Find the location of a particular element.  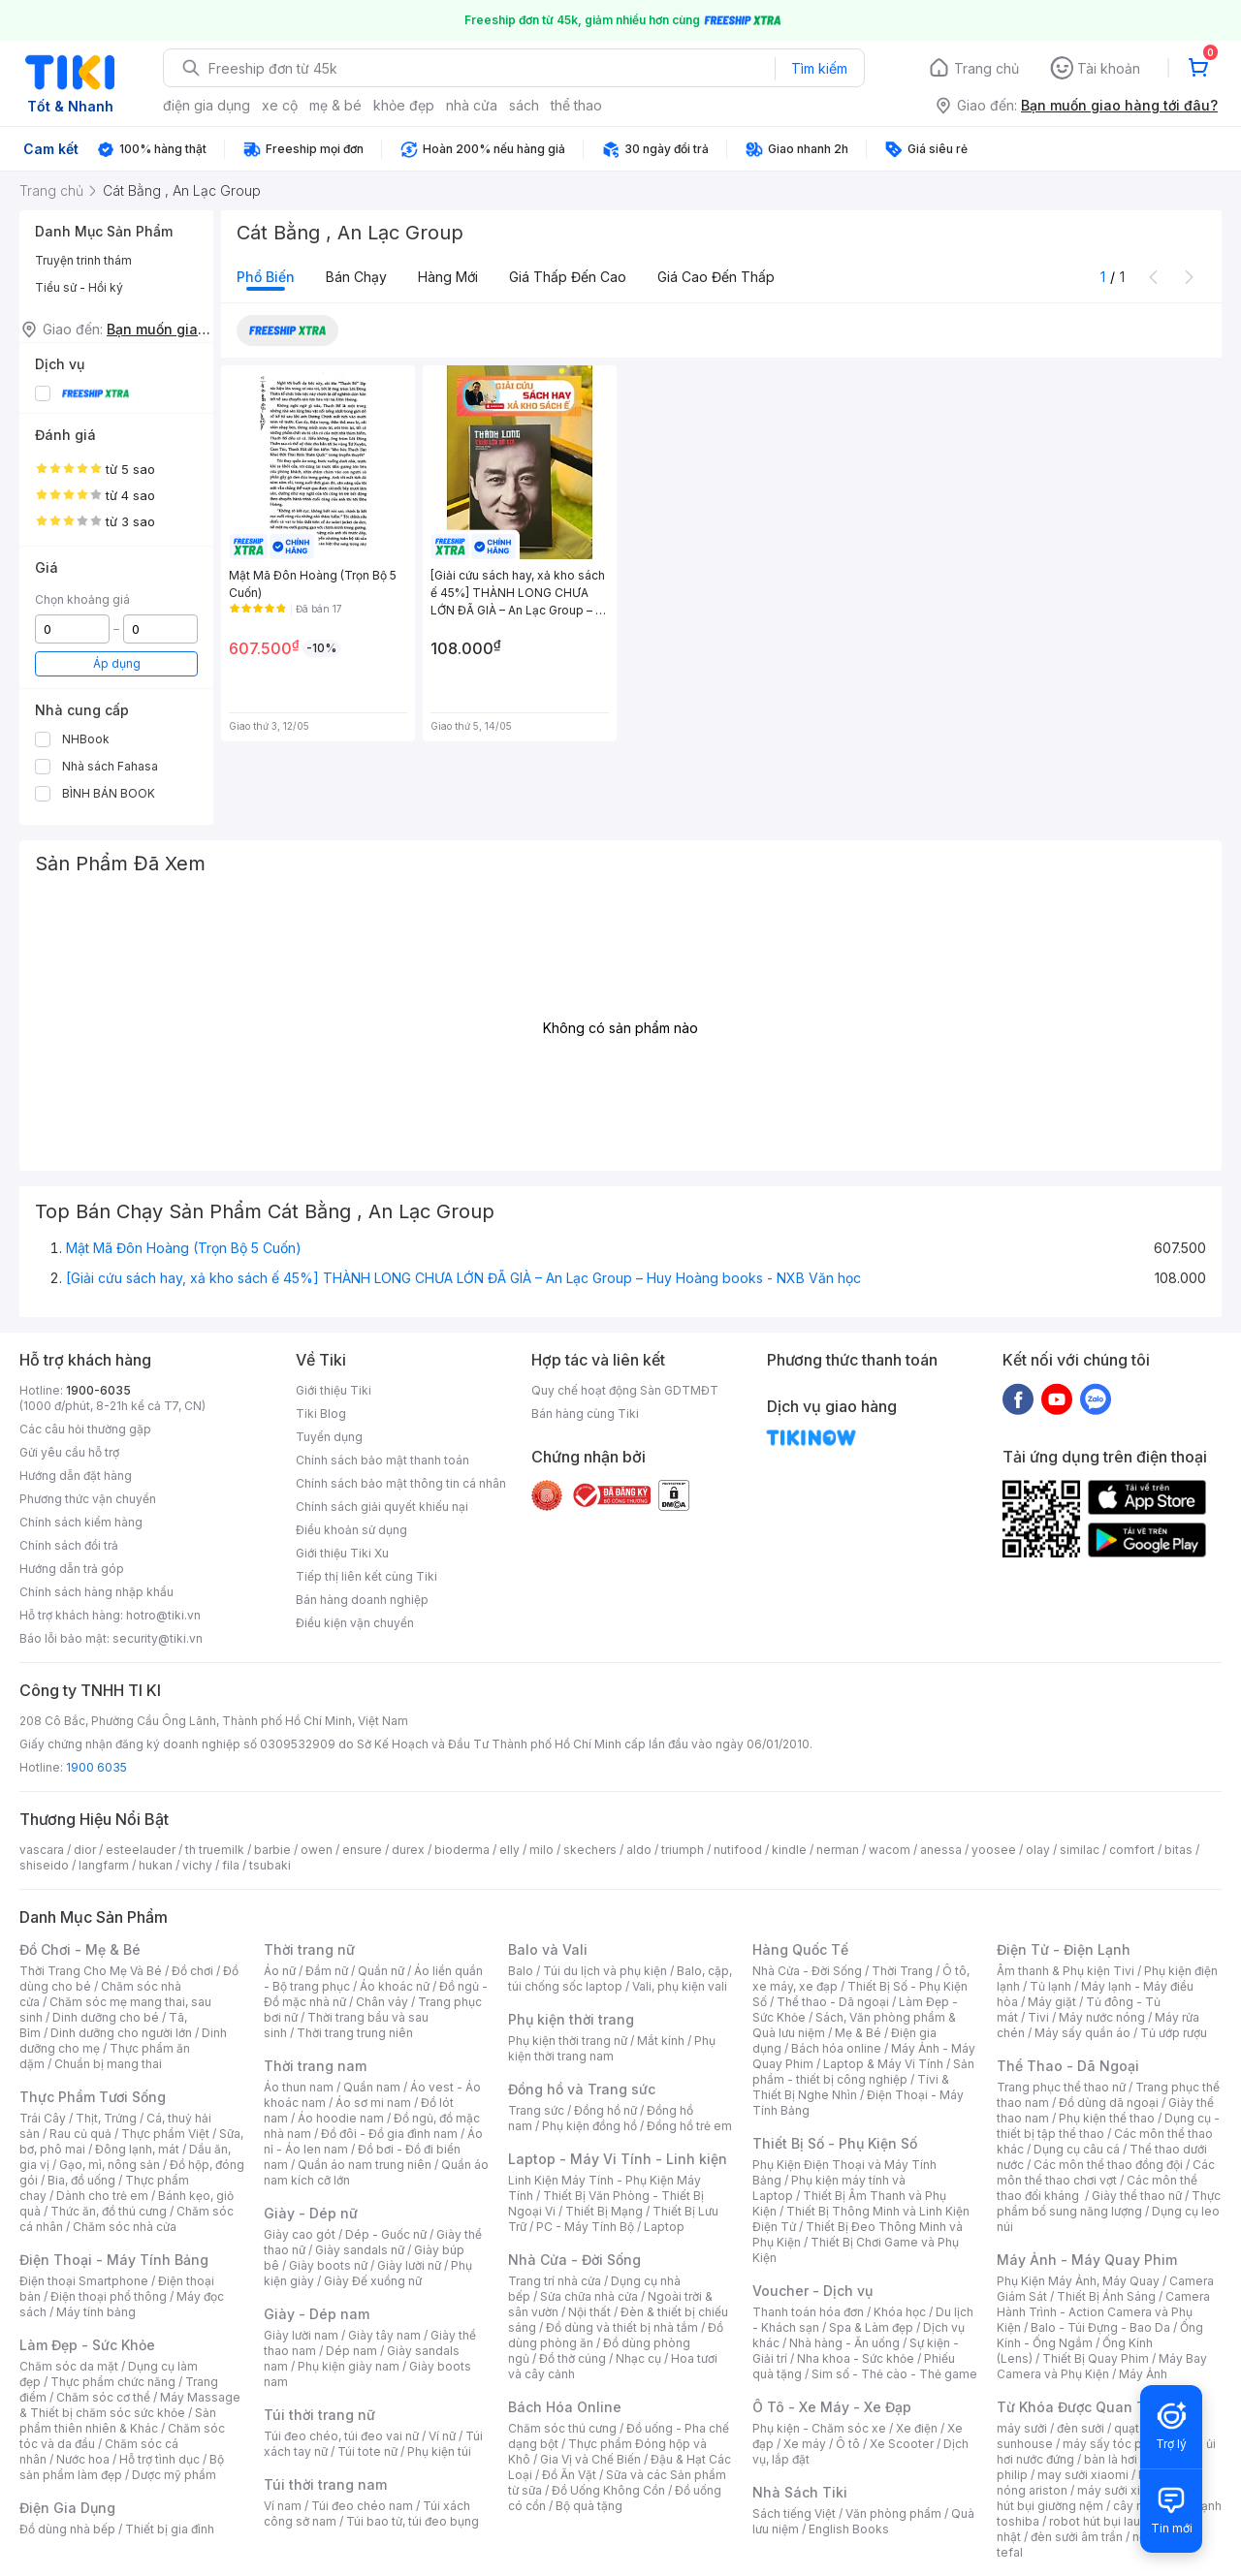

Thức ăn, đồ thú cưng is located at coordinates (108, 2211).